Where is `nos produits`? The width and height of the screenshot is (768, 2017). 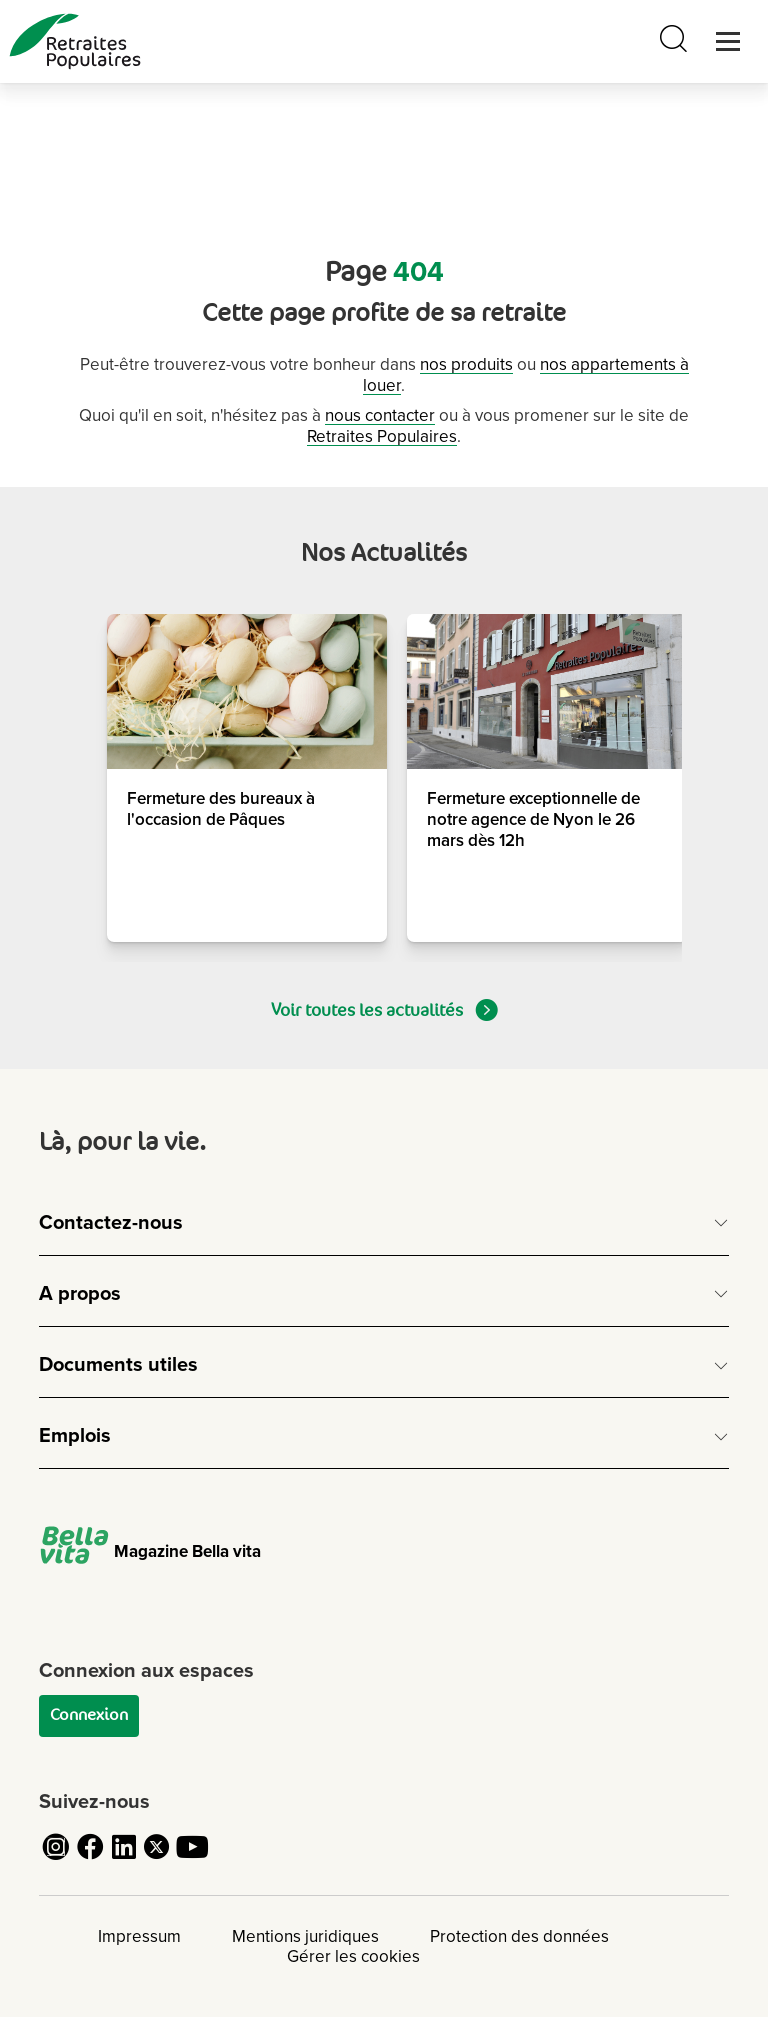 nos produits is located at coordinates (466, 364).